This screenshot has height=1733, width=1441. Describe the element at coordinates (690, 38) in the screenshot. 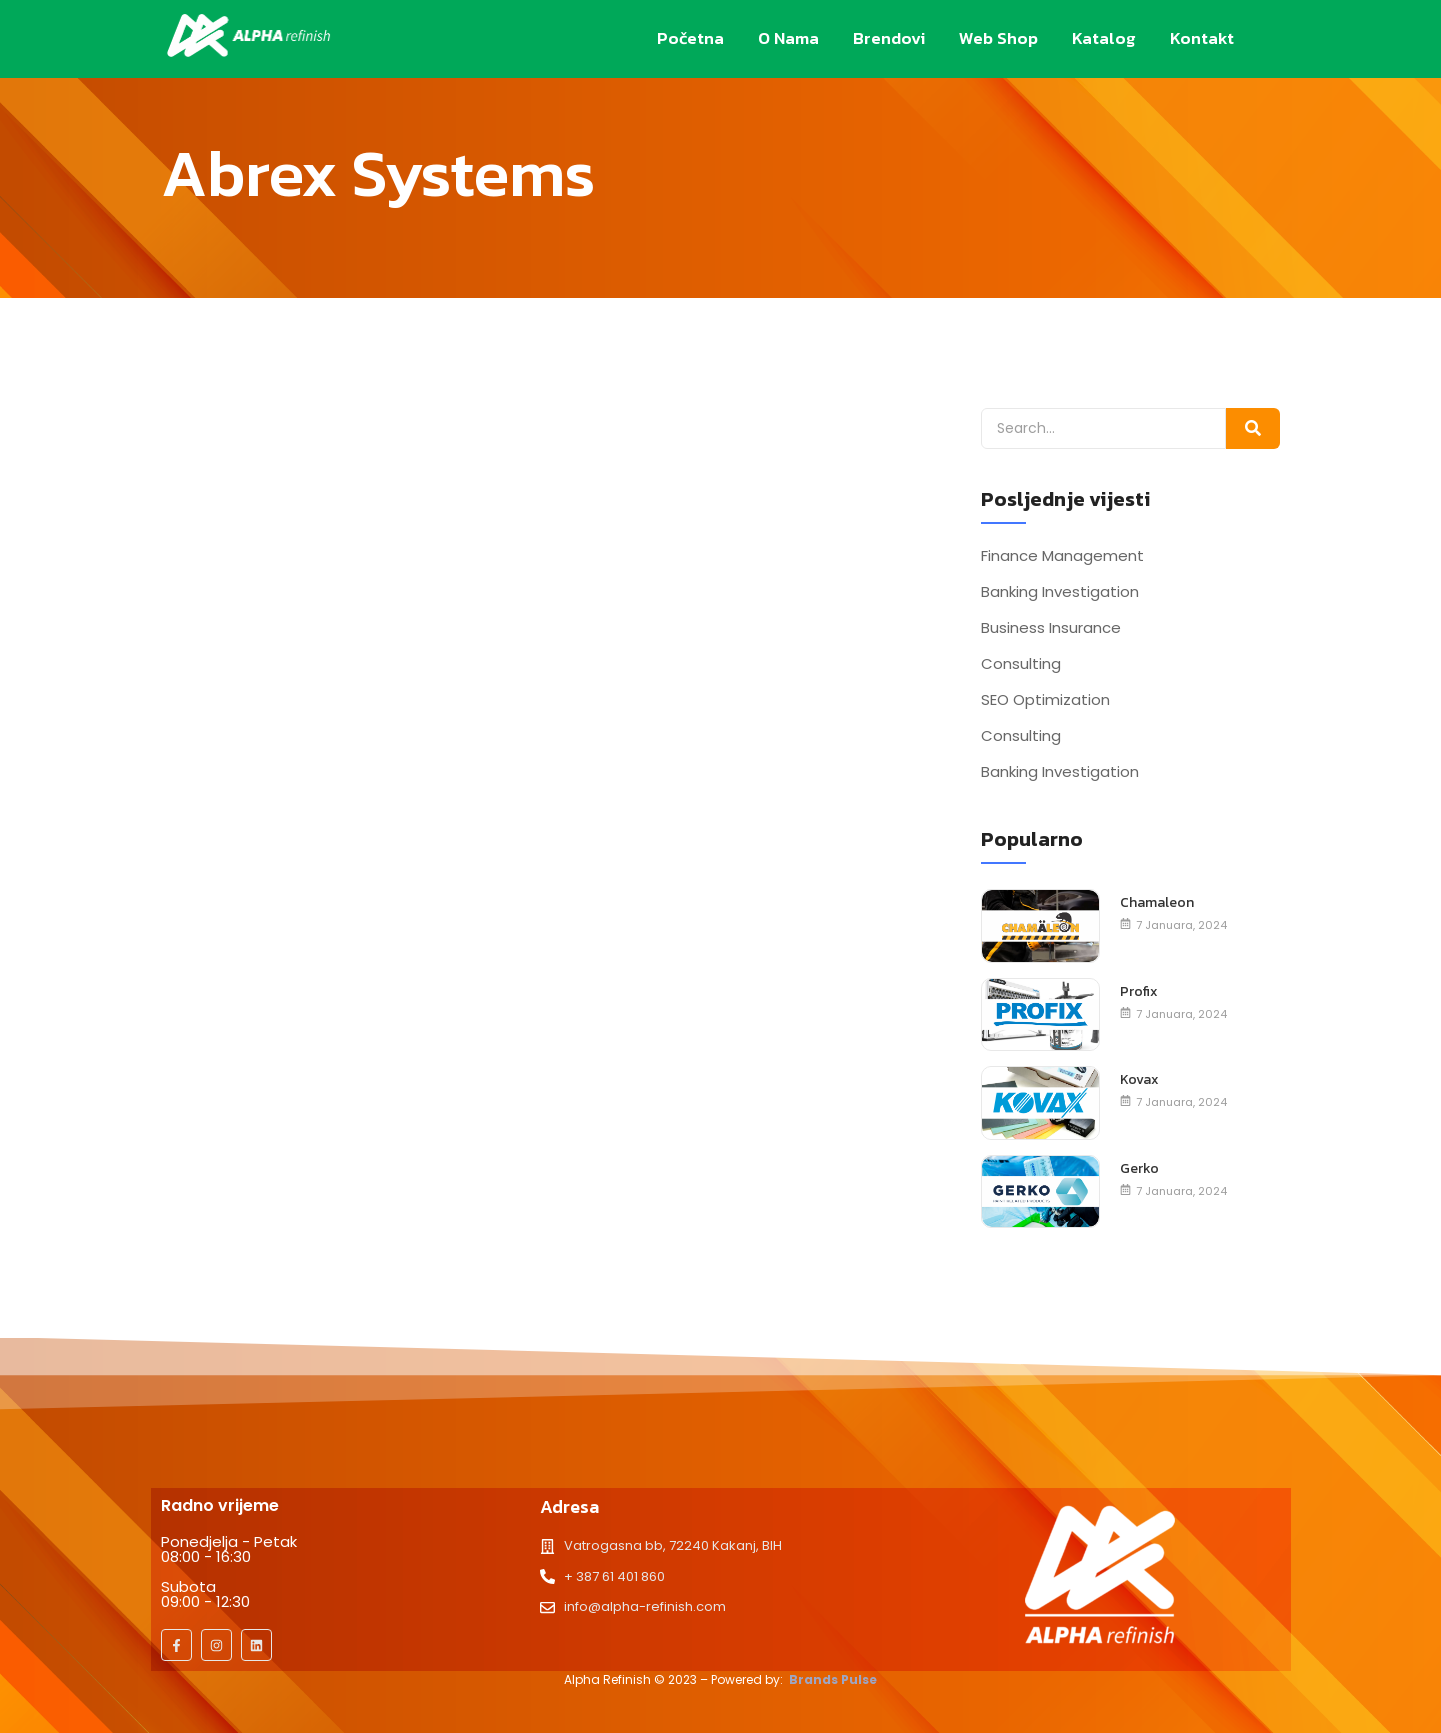

I see `Početna` at that location.